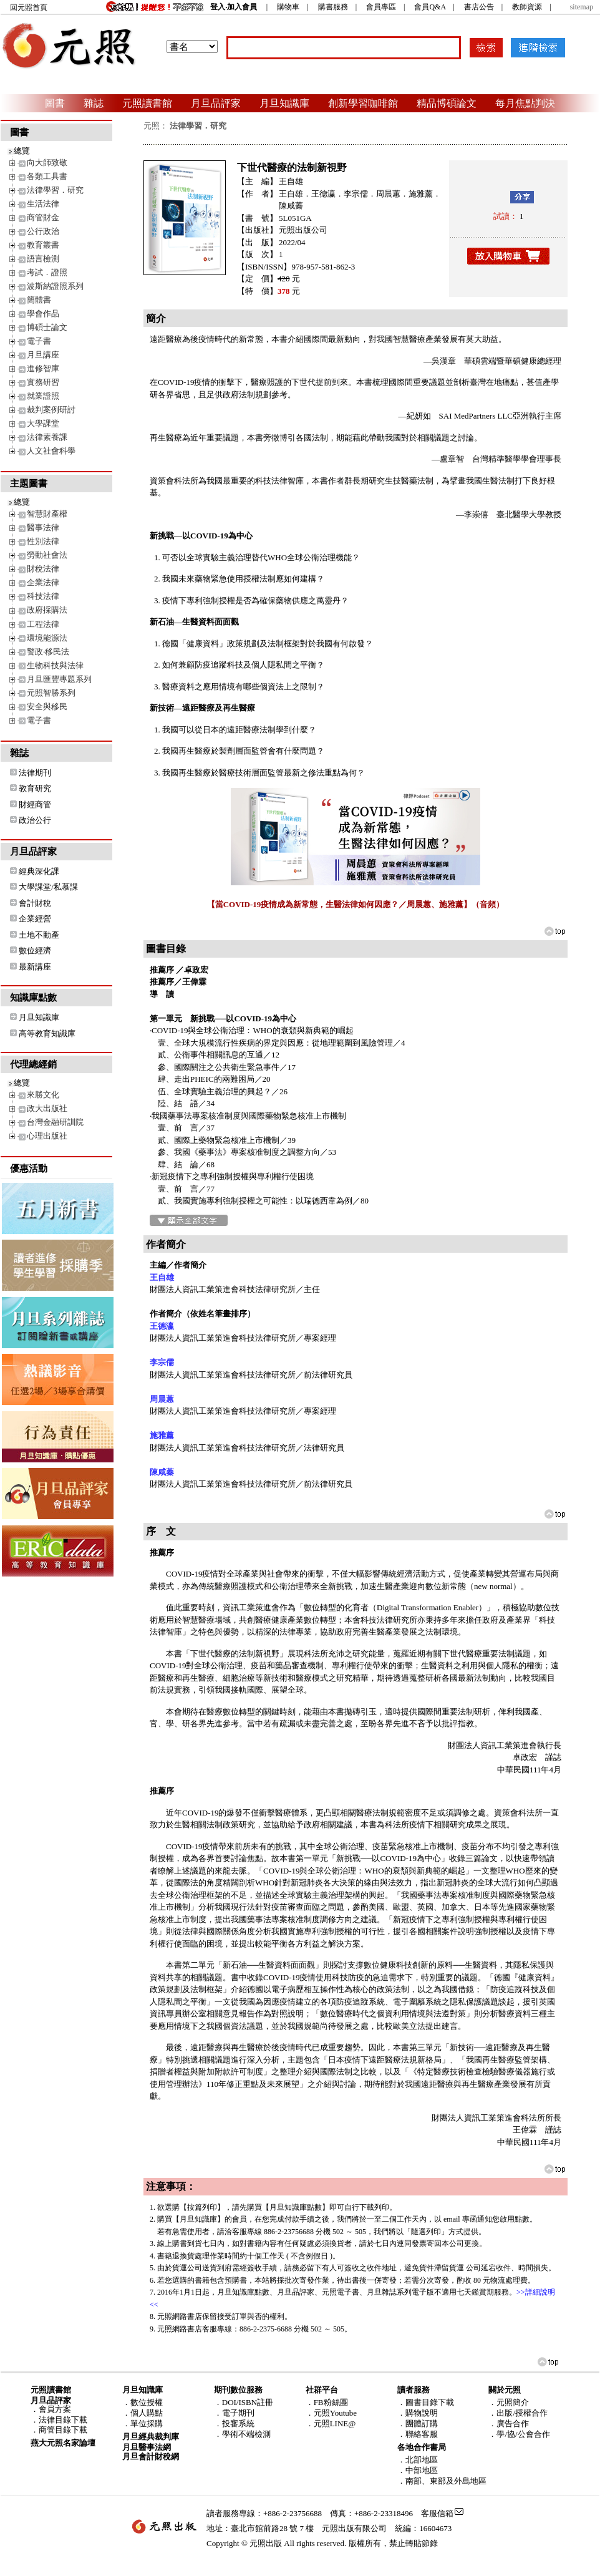 This screenshot has width=600, height=2576. Describe the element at coordinates (39, 935) in the screenshot. I see `土地不動產` at that location.